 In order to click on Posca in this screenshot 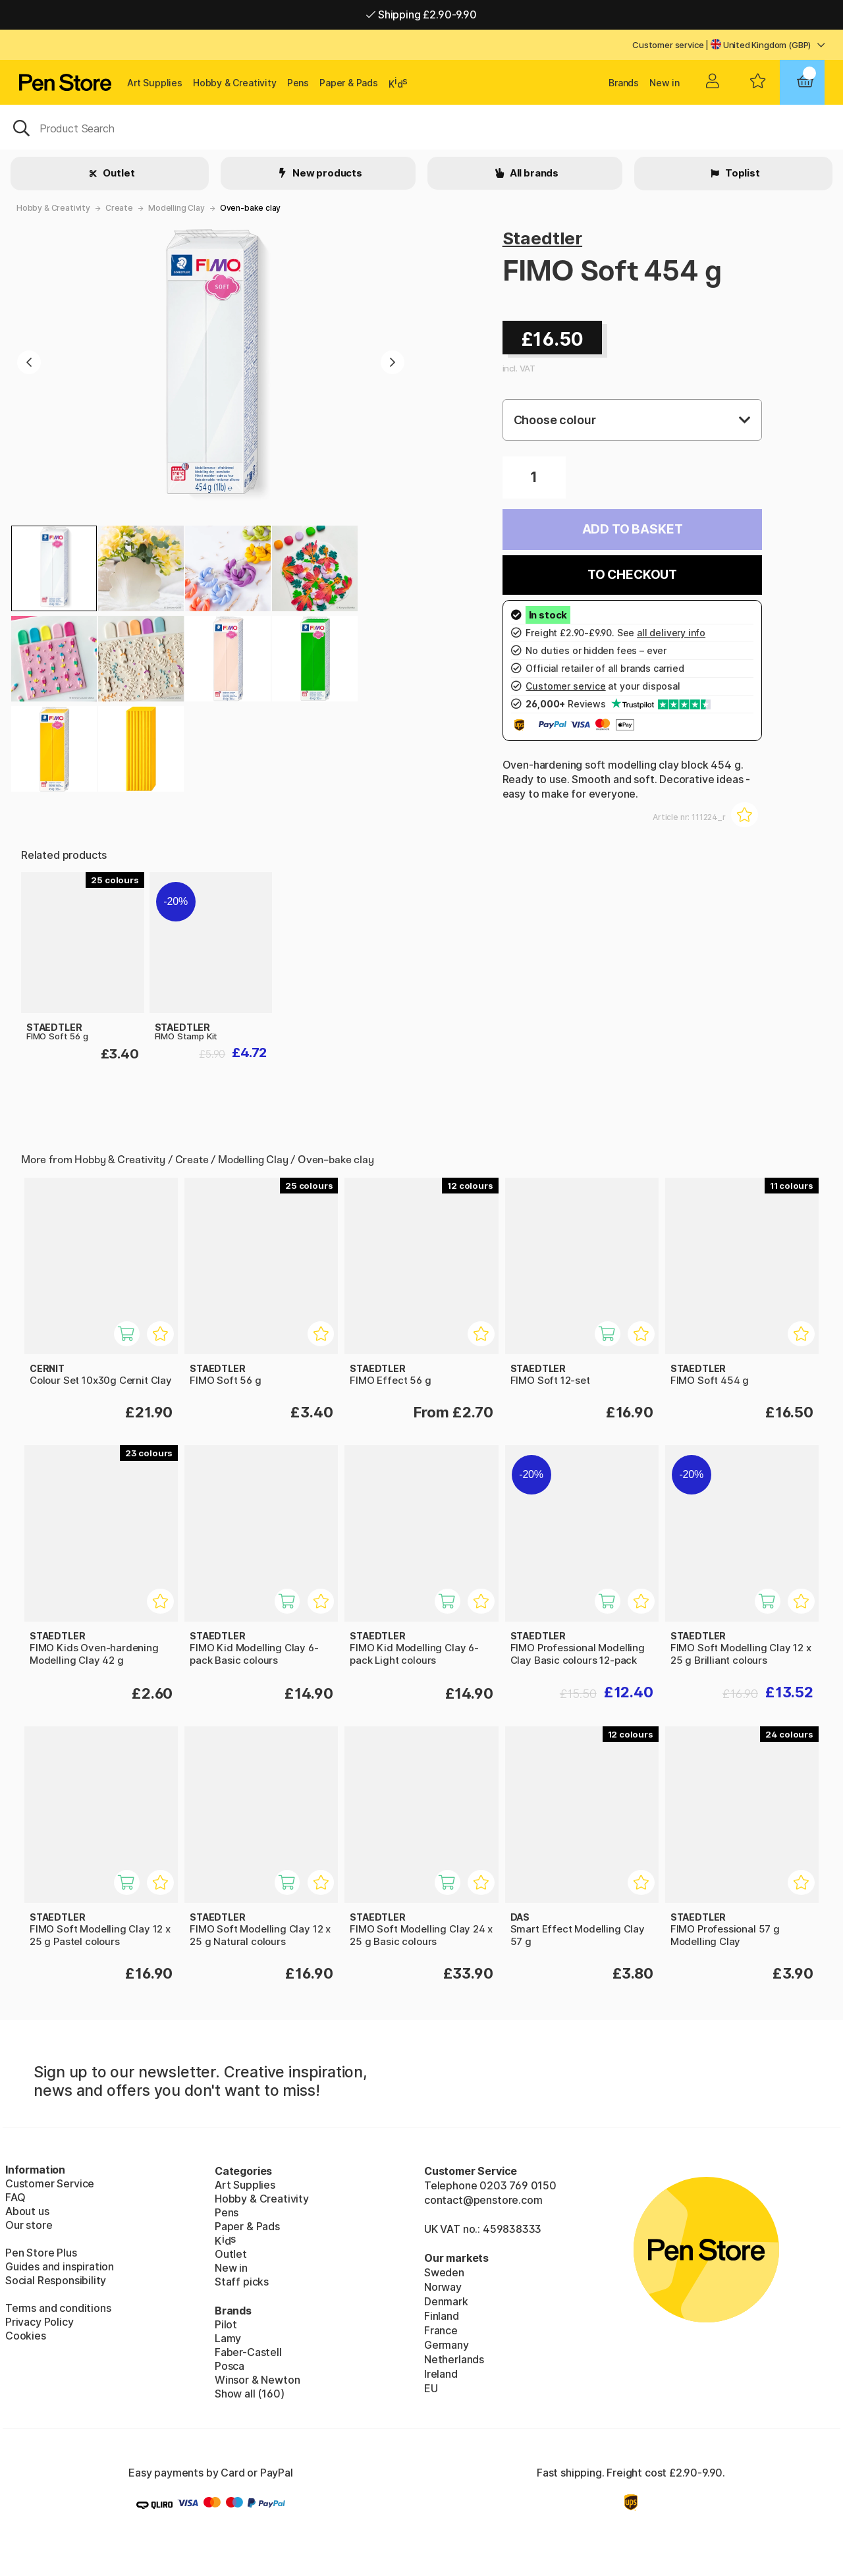, I will do `click(229, 2365)`.